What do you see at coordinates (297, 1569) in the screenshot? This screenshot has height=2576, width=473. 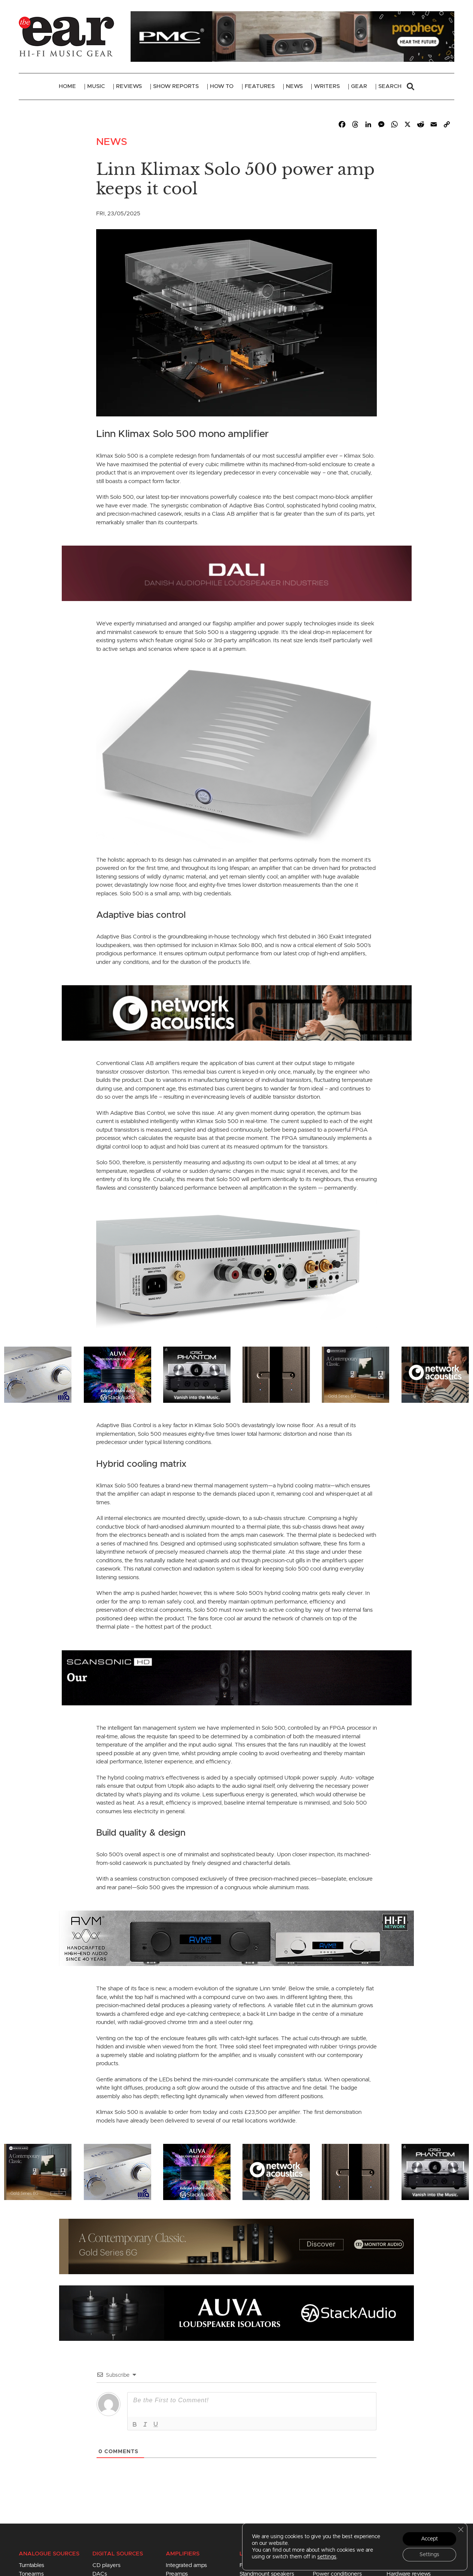 I see `Solo 500` at bounding box center [297, 1569].